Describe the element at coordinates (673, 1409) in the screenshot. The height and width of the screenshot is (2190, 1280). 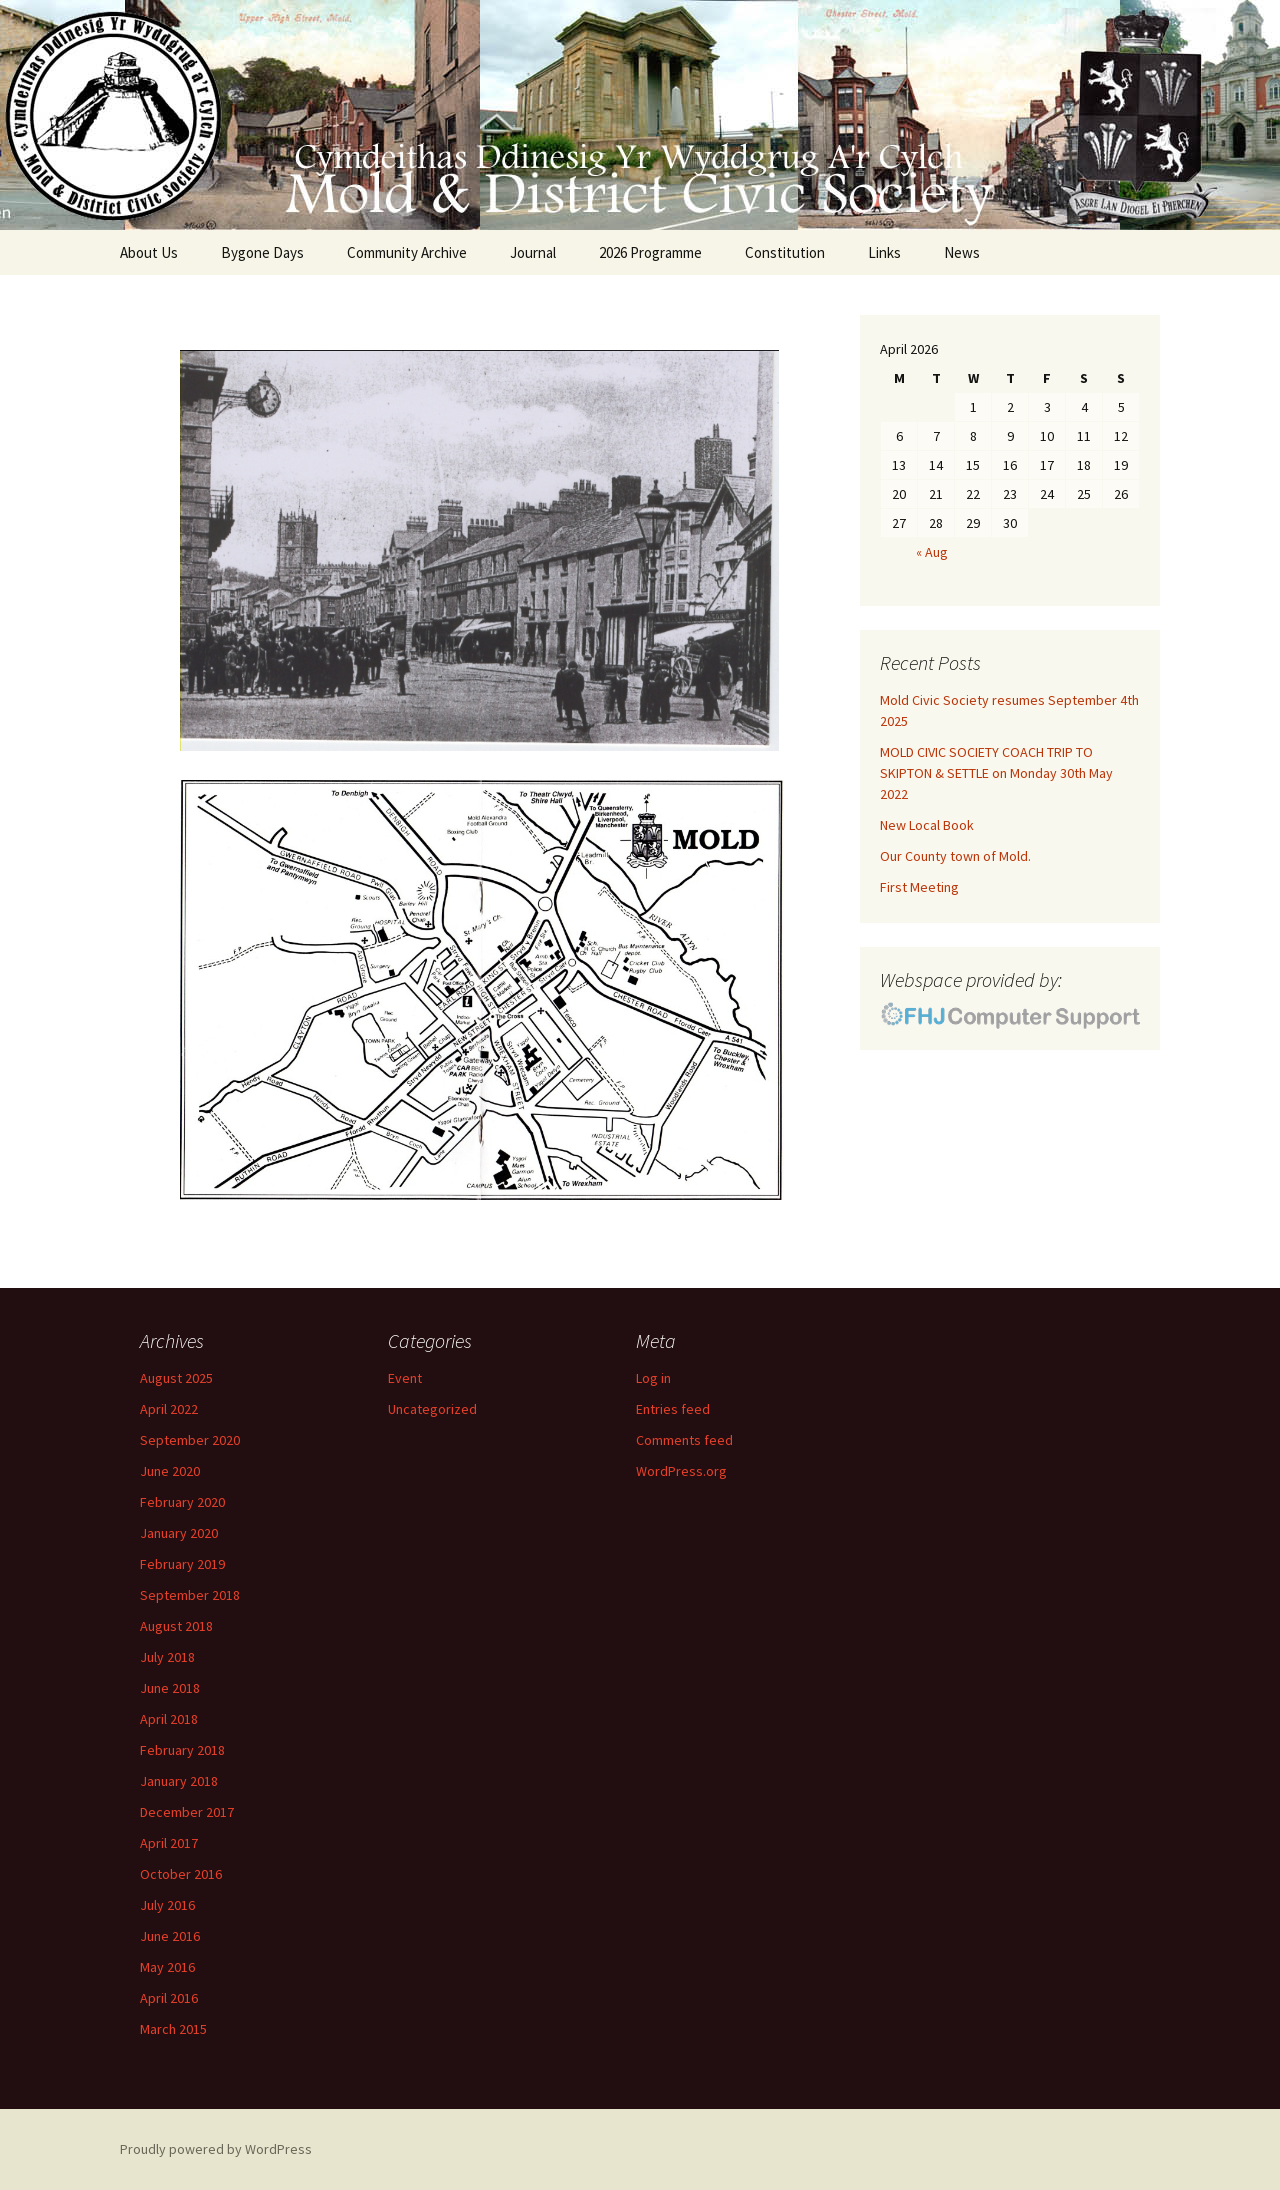
I see `Entries feed` at that location.